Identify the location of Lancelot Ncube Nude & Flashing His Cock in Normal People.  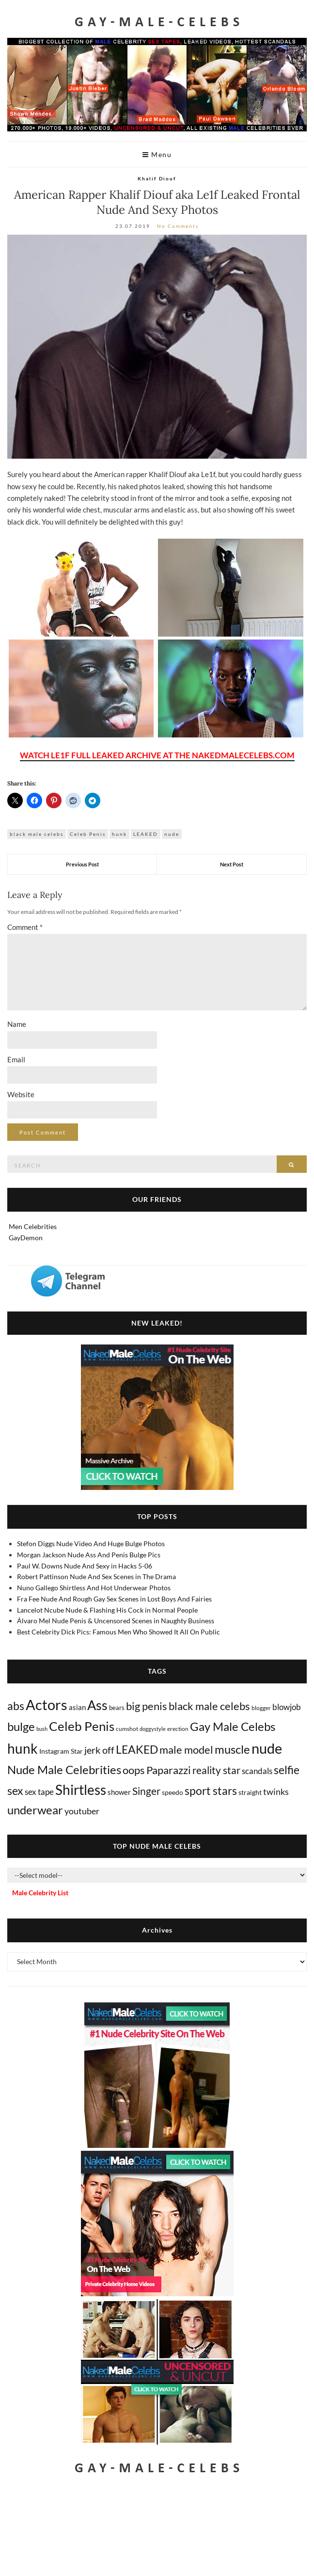
(107, 1610).